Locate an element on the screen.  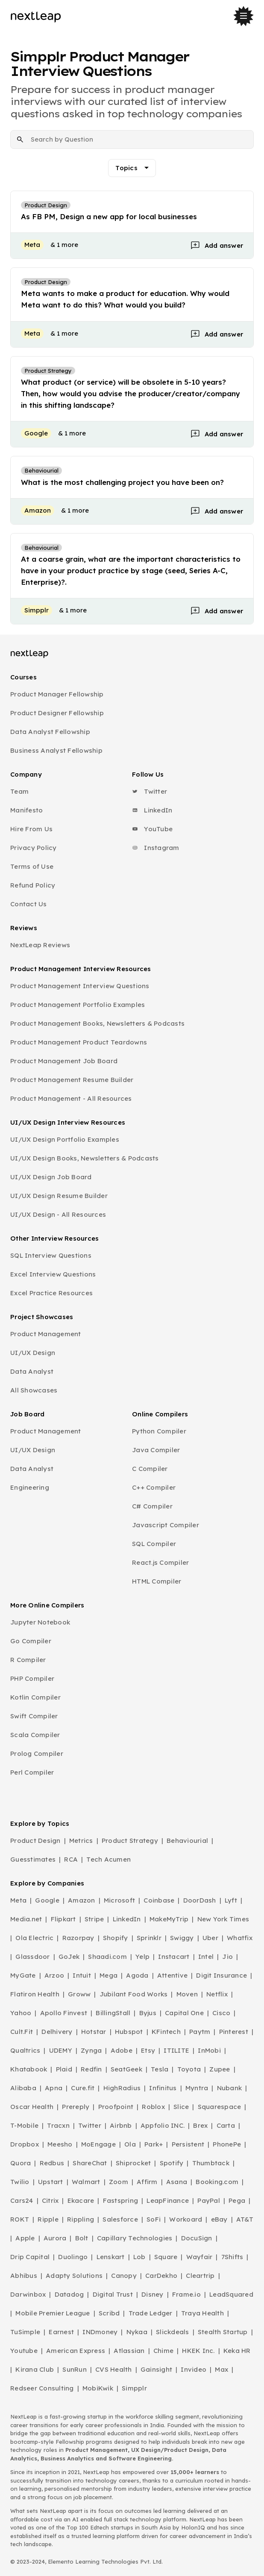
Ekacare is located at coordinates (80, 2200).